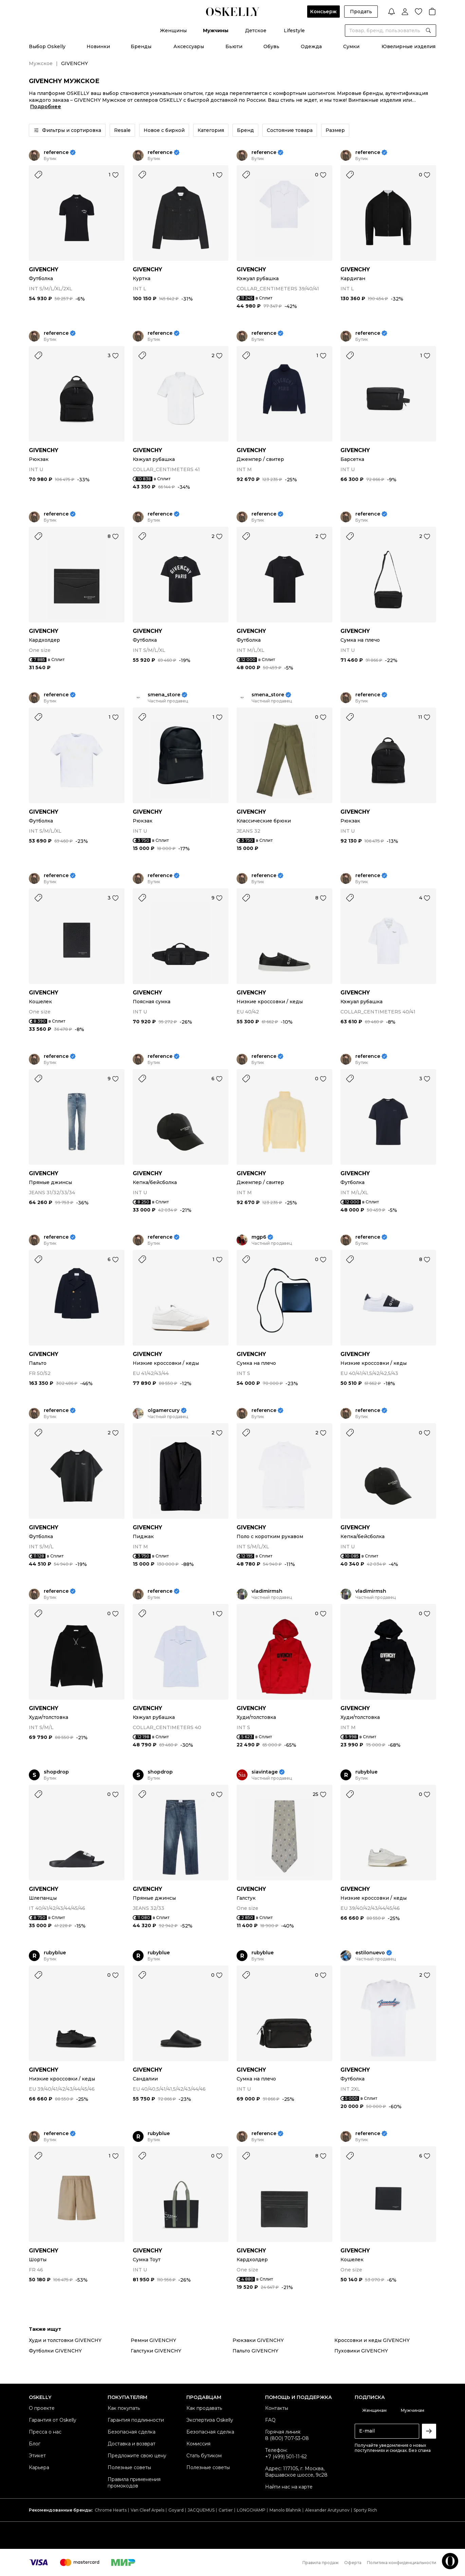  I want to click on Оферта, so click(352, 2562).